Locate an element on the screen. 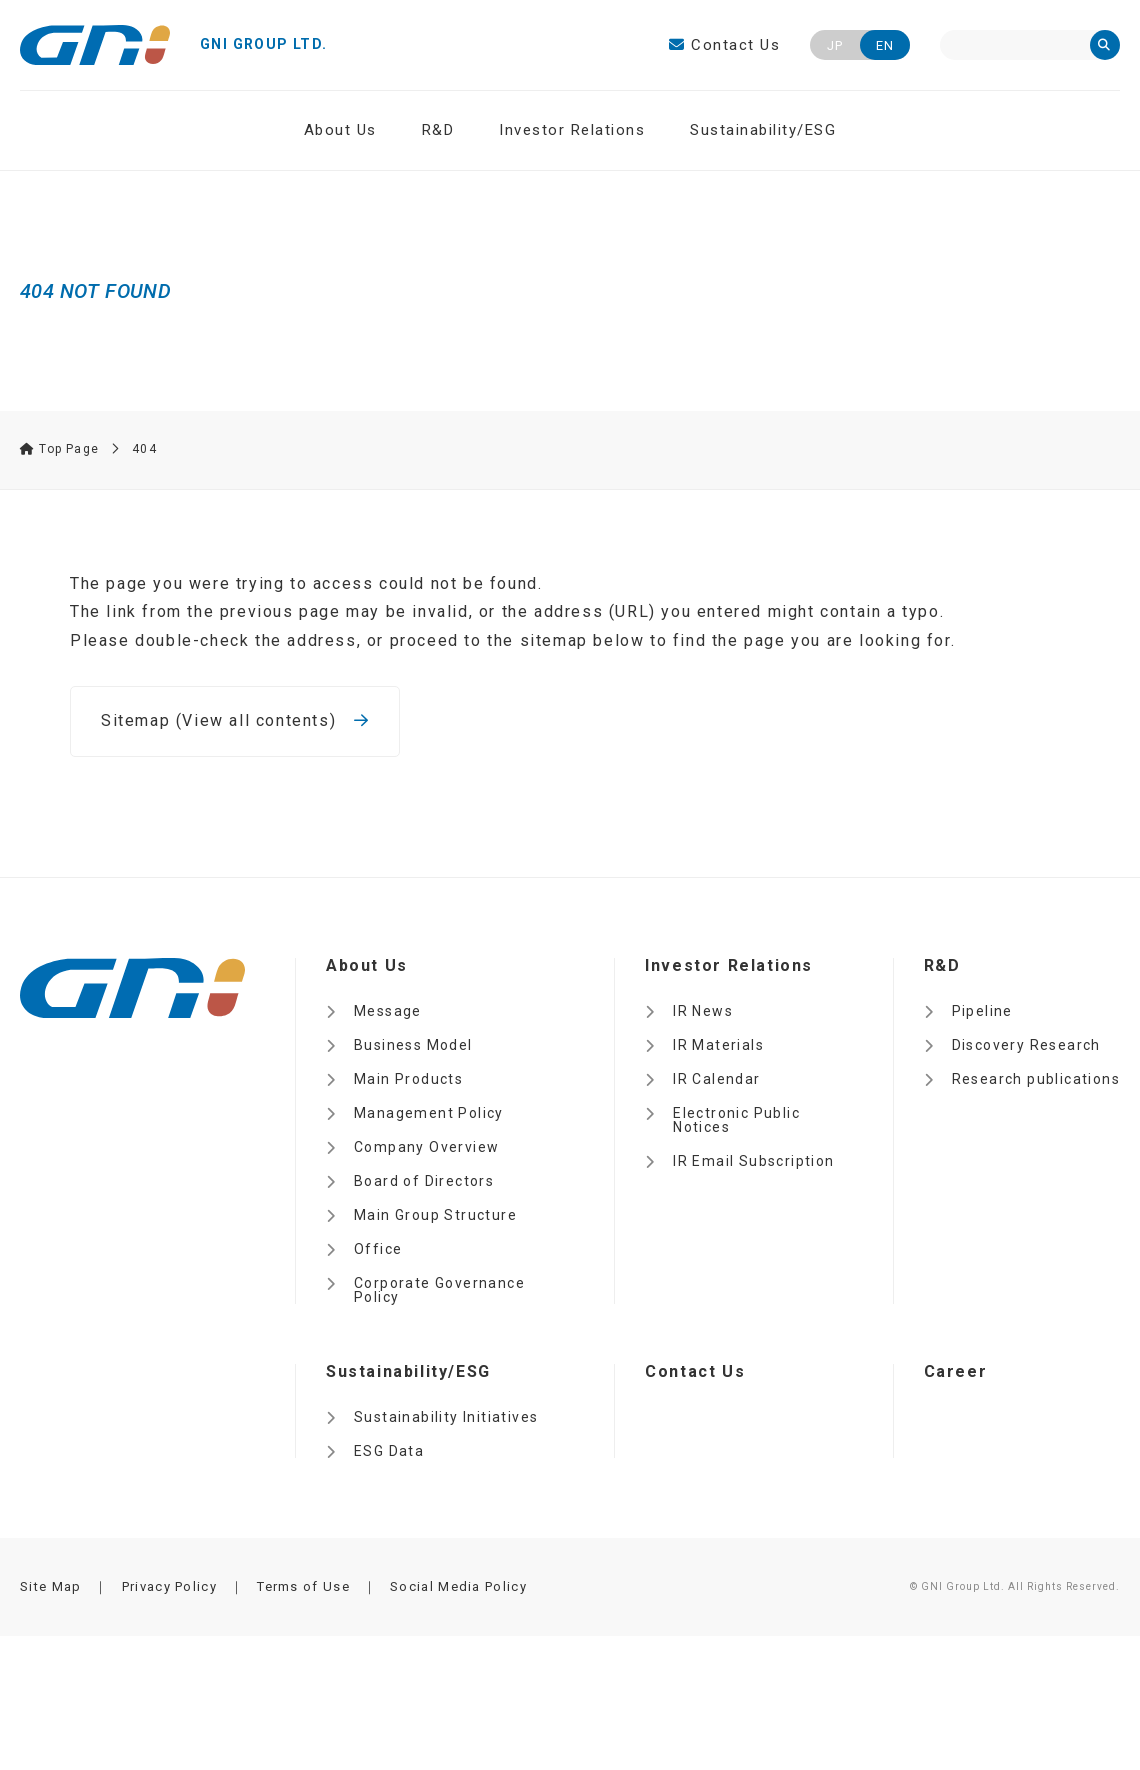 This screenshot has width=1140, height=1770. Main Group Structure is located at coordinates (435, 1215).